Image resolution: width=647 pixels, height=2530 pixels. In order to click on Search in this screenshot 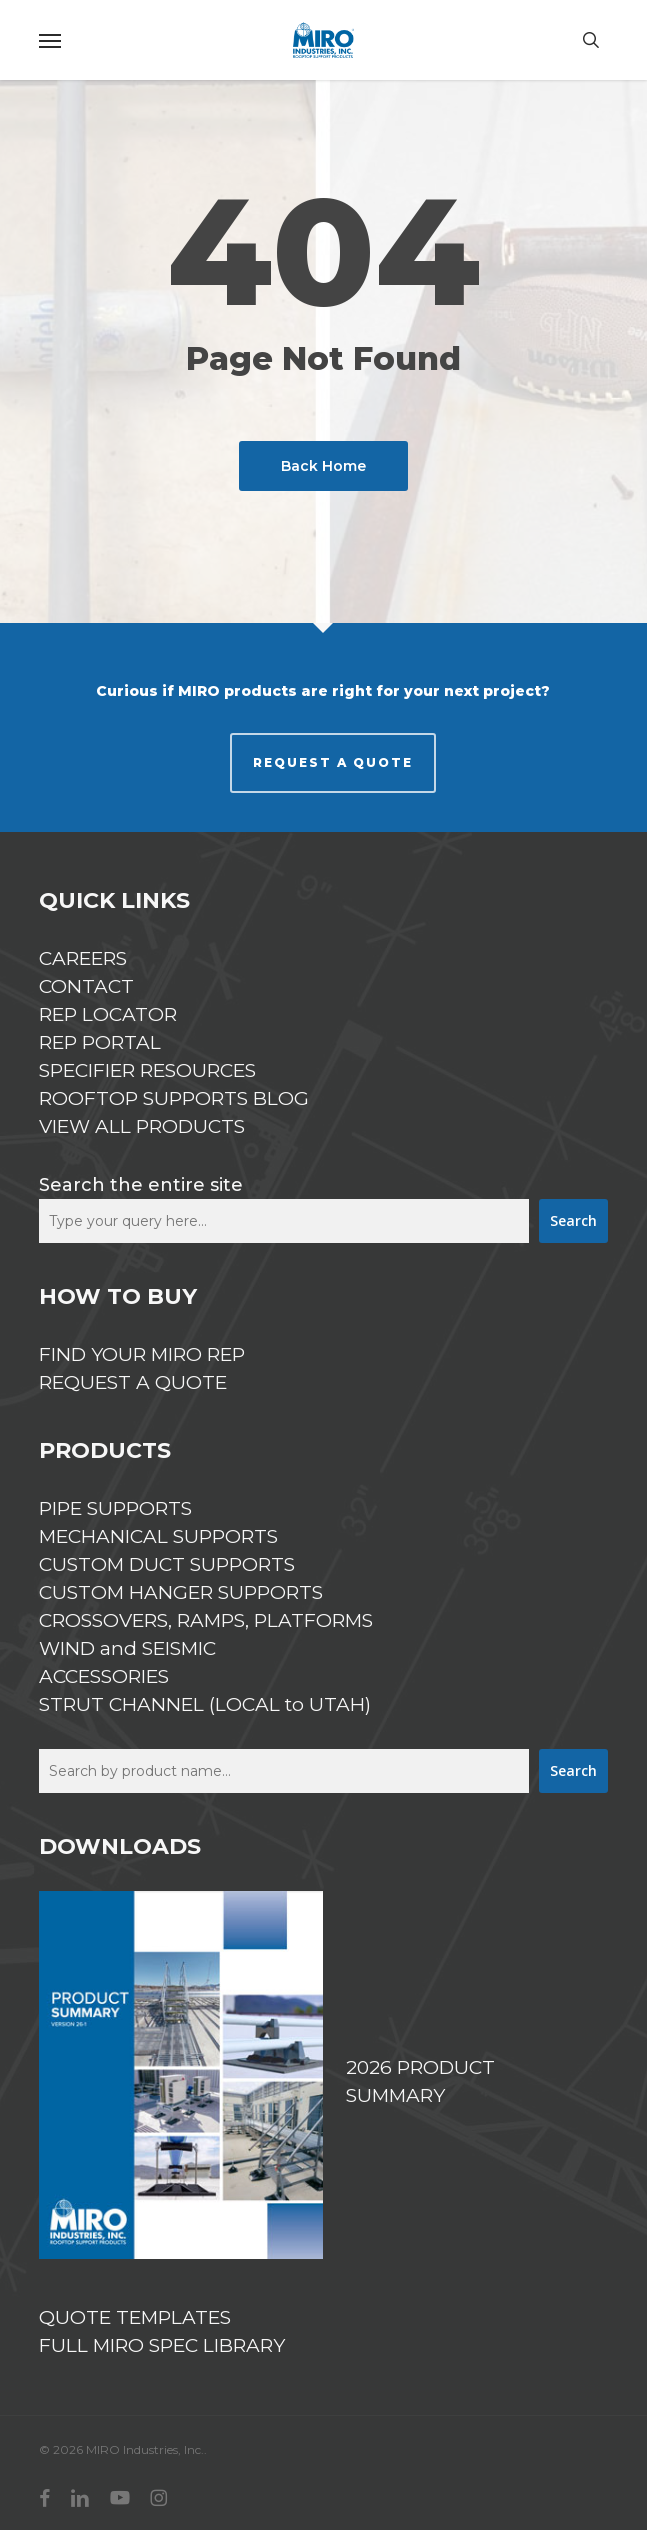, I will do `click(573, 1220)`.